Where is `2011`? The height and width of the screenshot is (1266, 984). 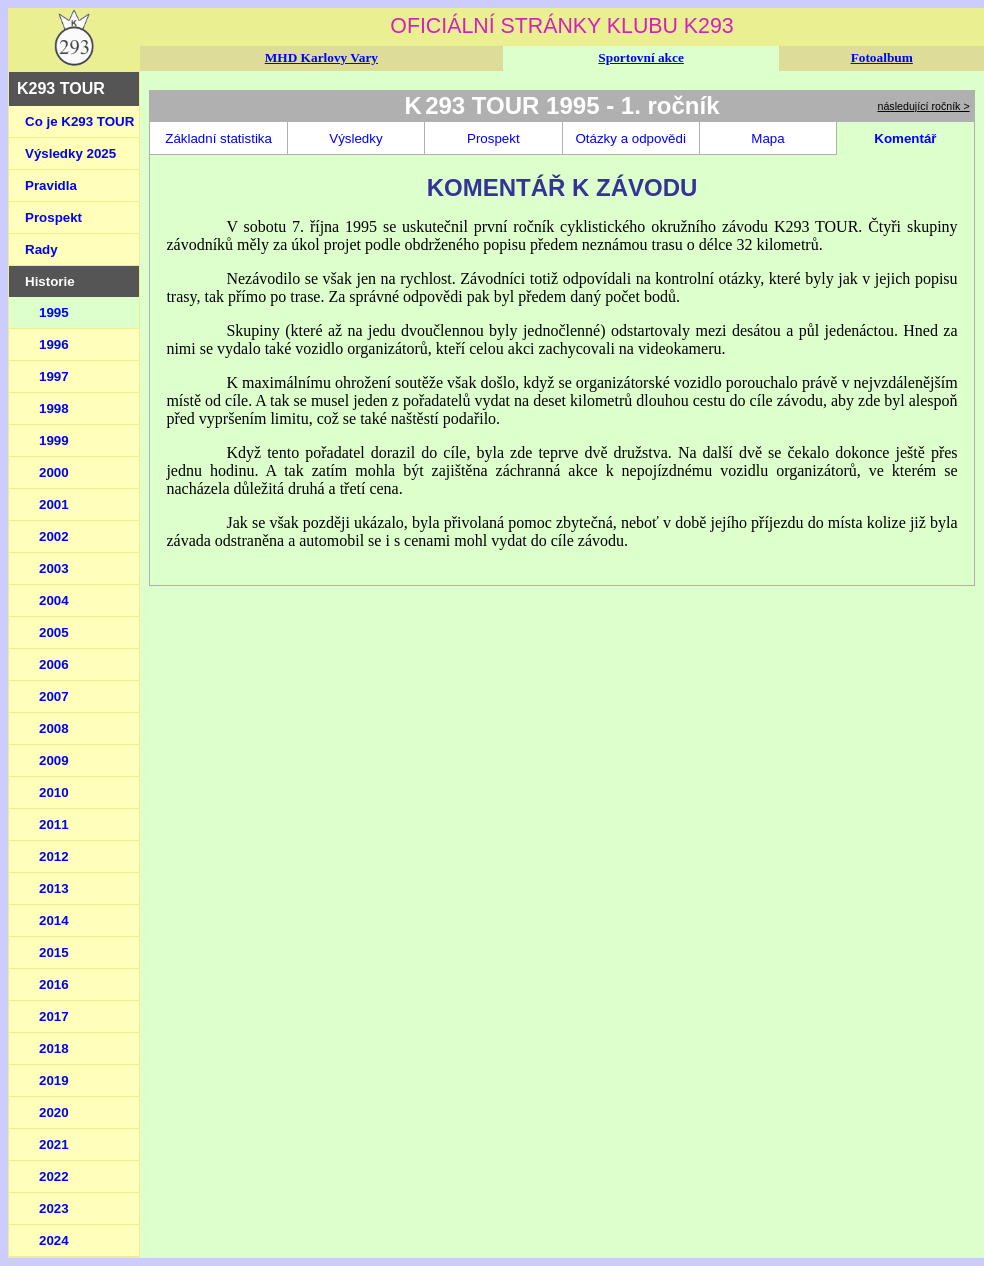 2011 is located at coordinates (54, 824).